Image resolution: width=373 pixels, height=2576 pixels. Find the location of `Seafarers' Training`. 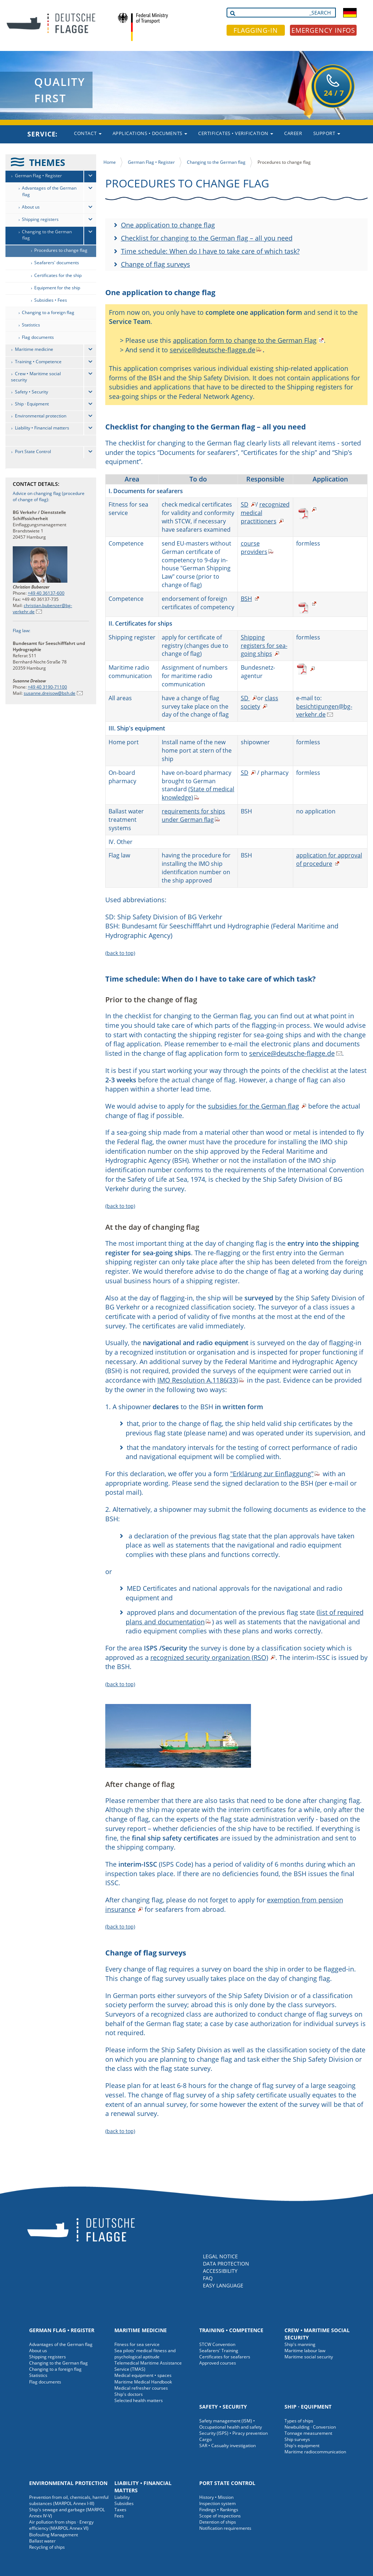

Seafarers' Training is located at coordinates (218, 2350).